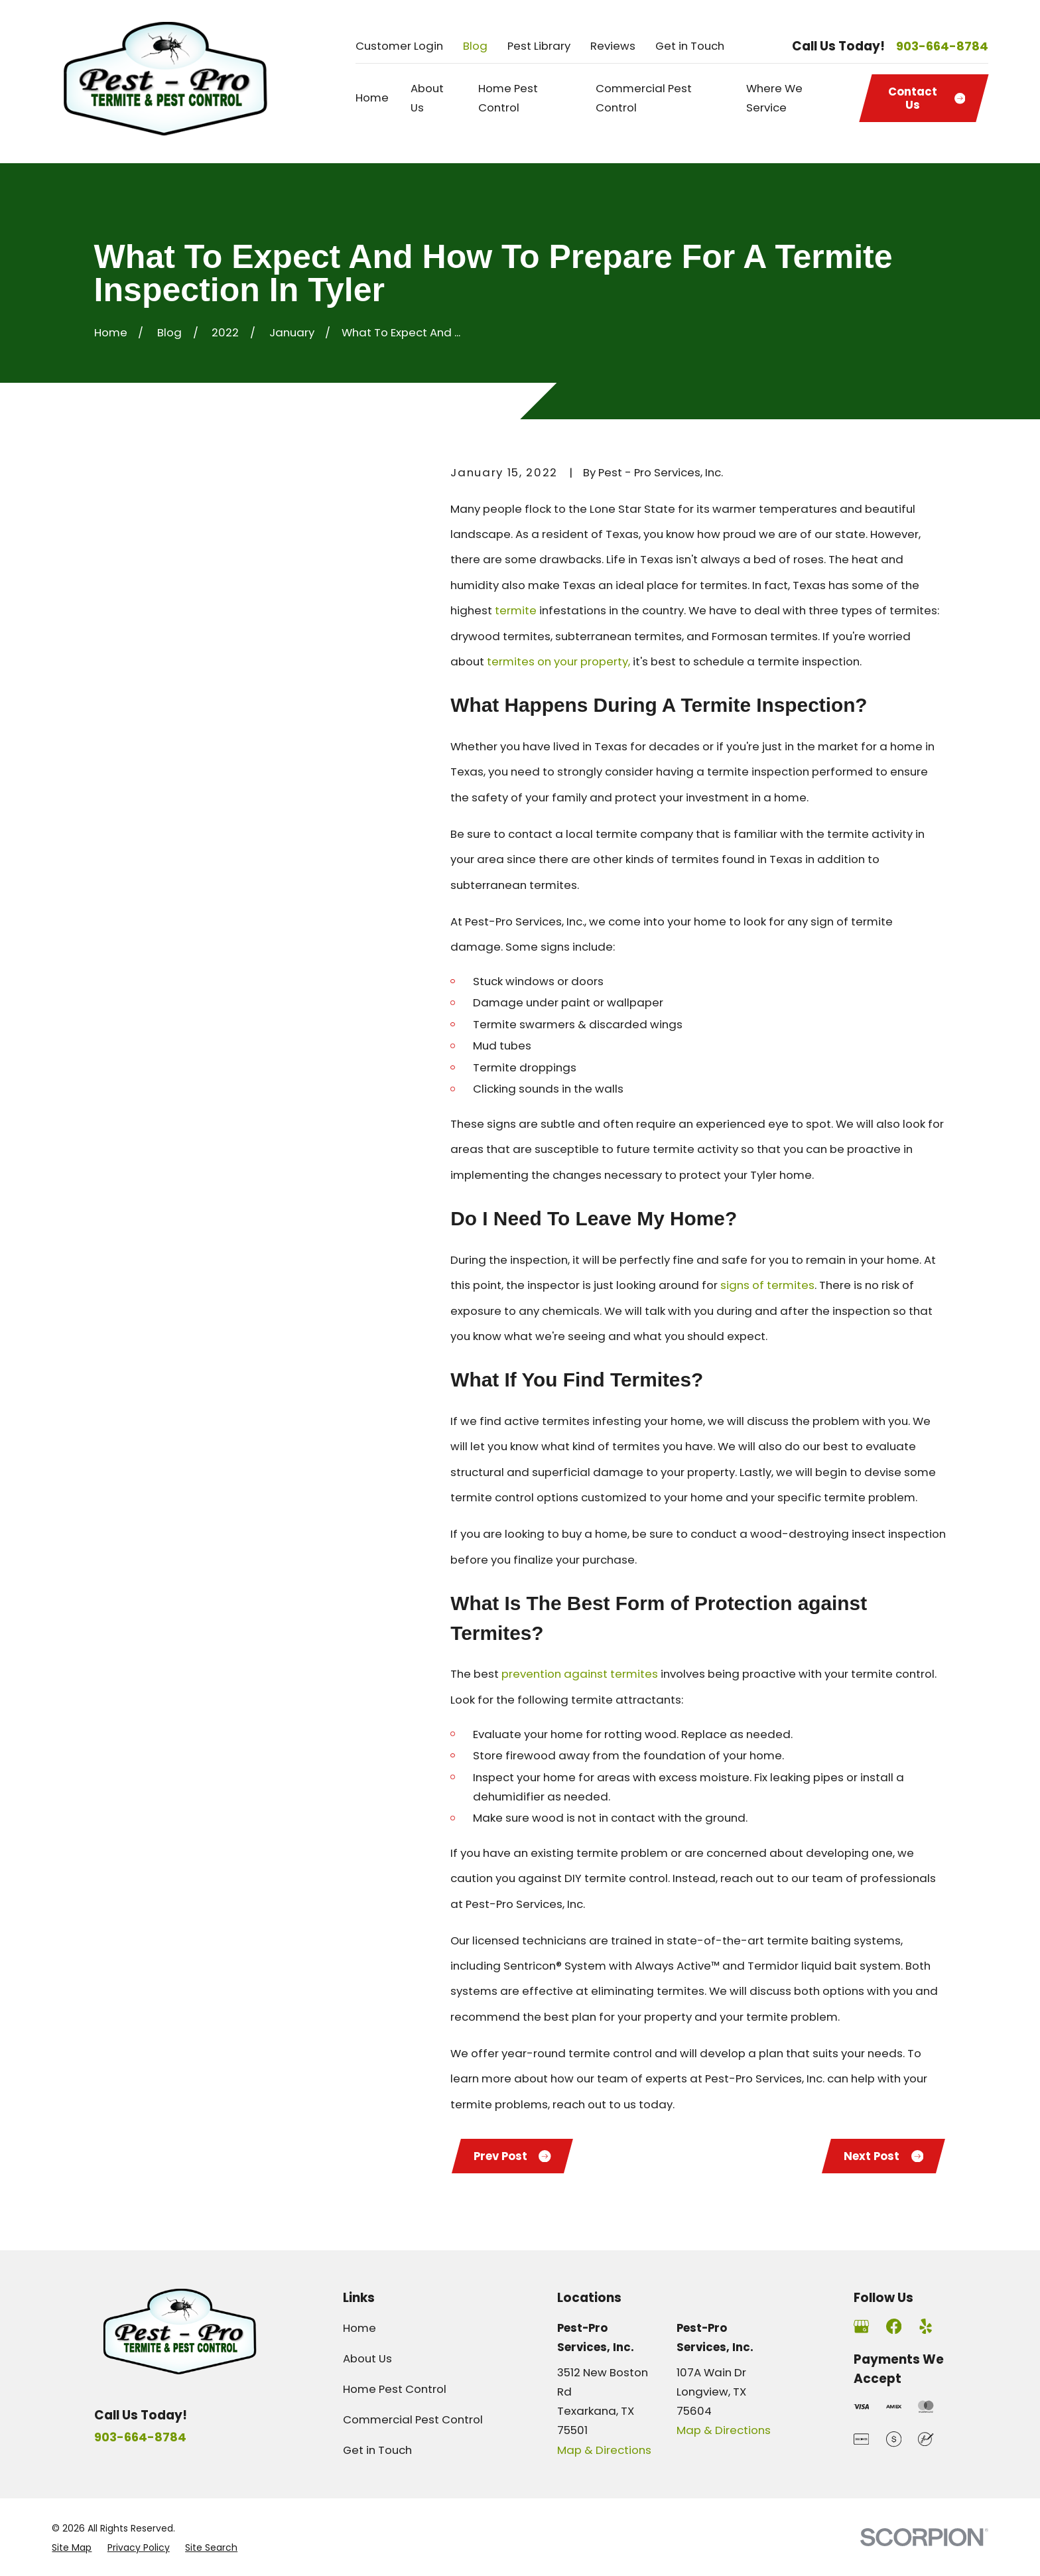 This screenshot has width=1040, height=2576. I want to click on termite, so click(515, 610).